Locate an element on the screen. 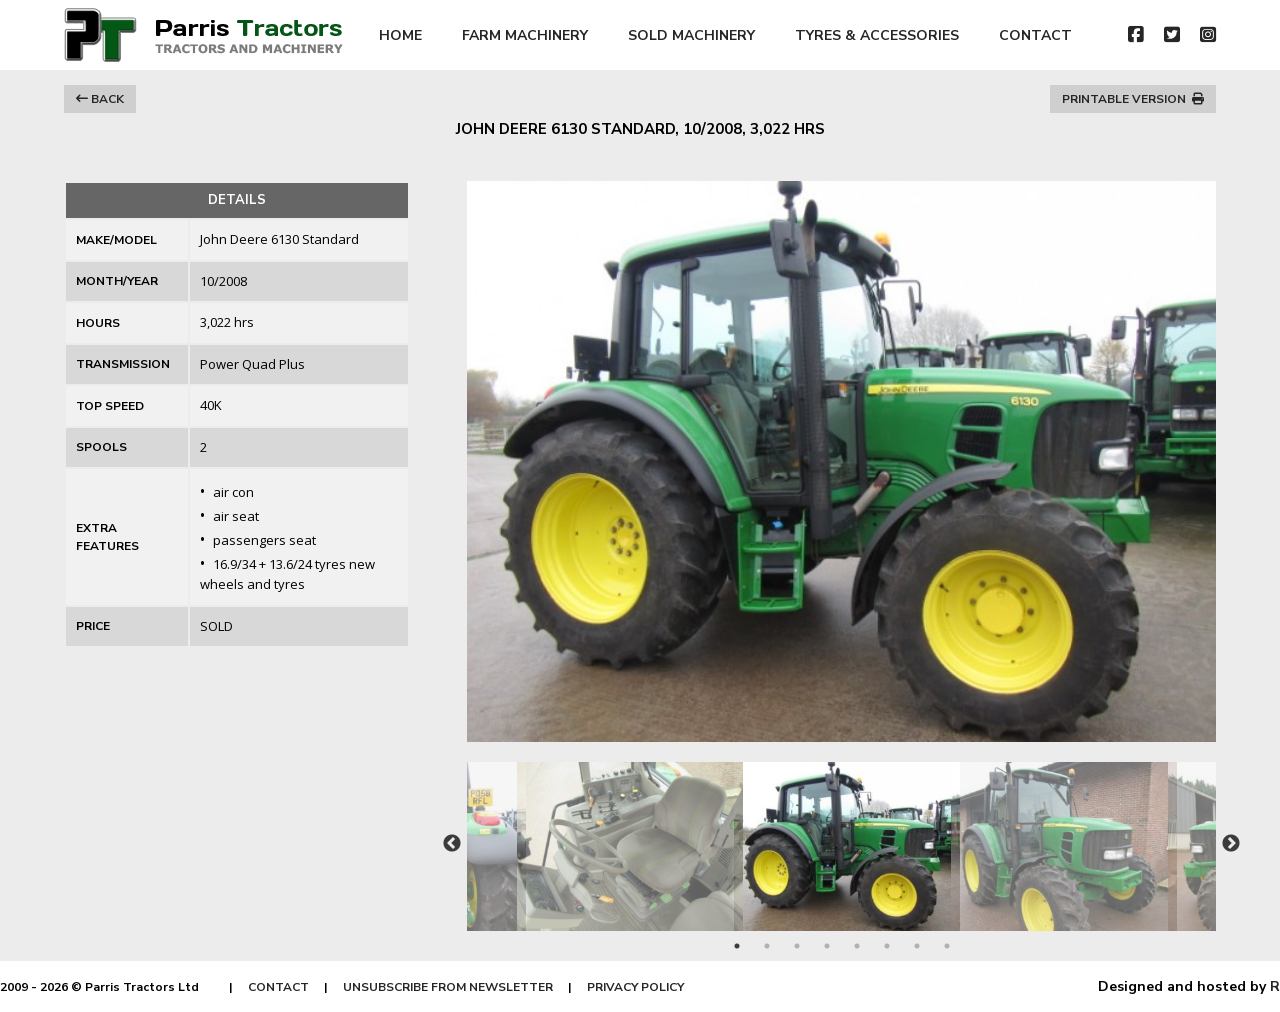 The height and width of the screenshot is (1012, 1280). SOLD MACHINERY is located at coordinates (691, 35).